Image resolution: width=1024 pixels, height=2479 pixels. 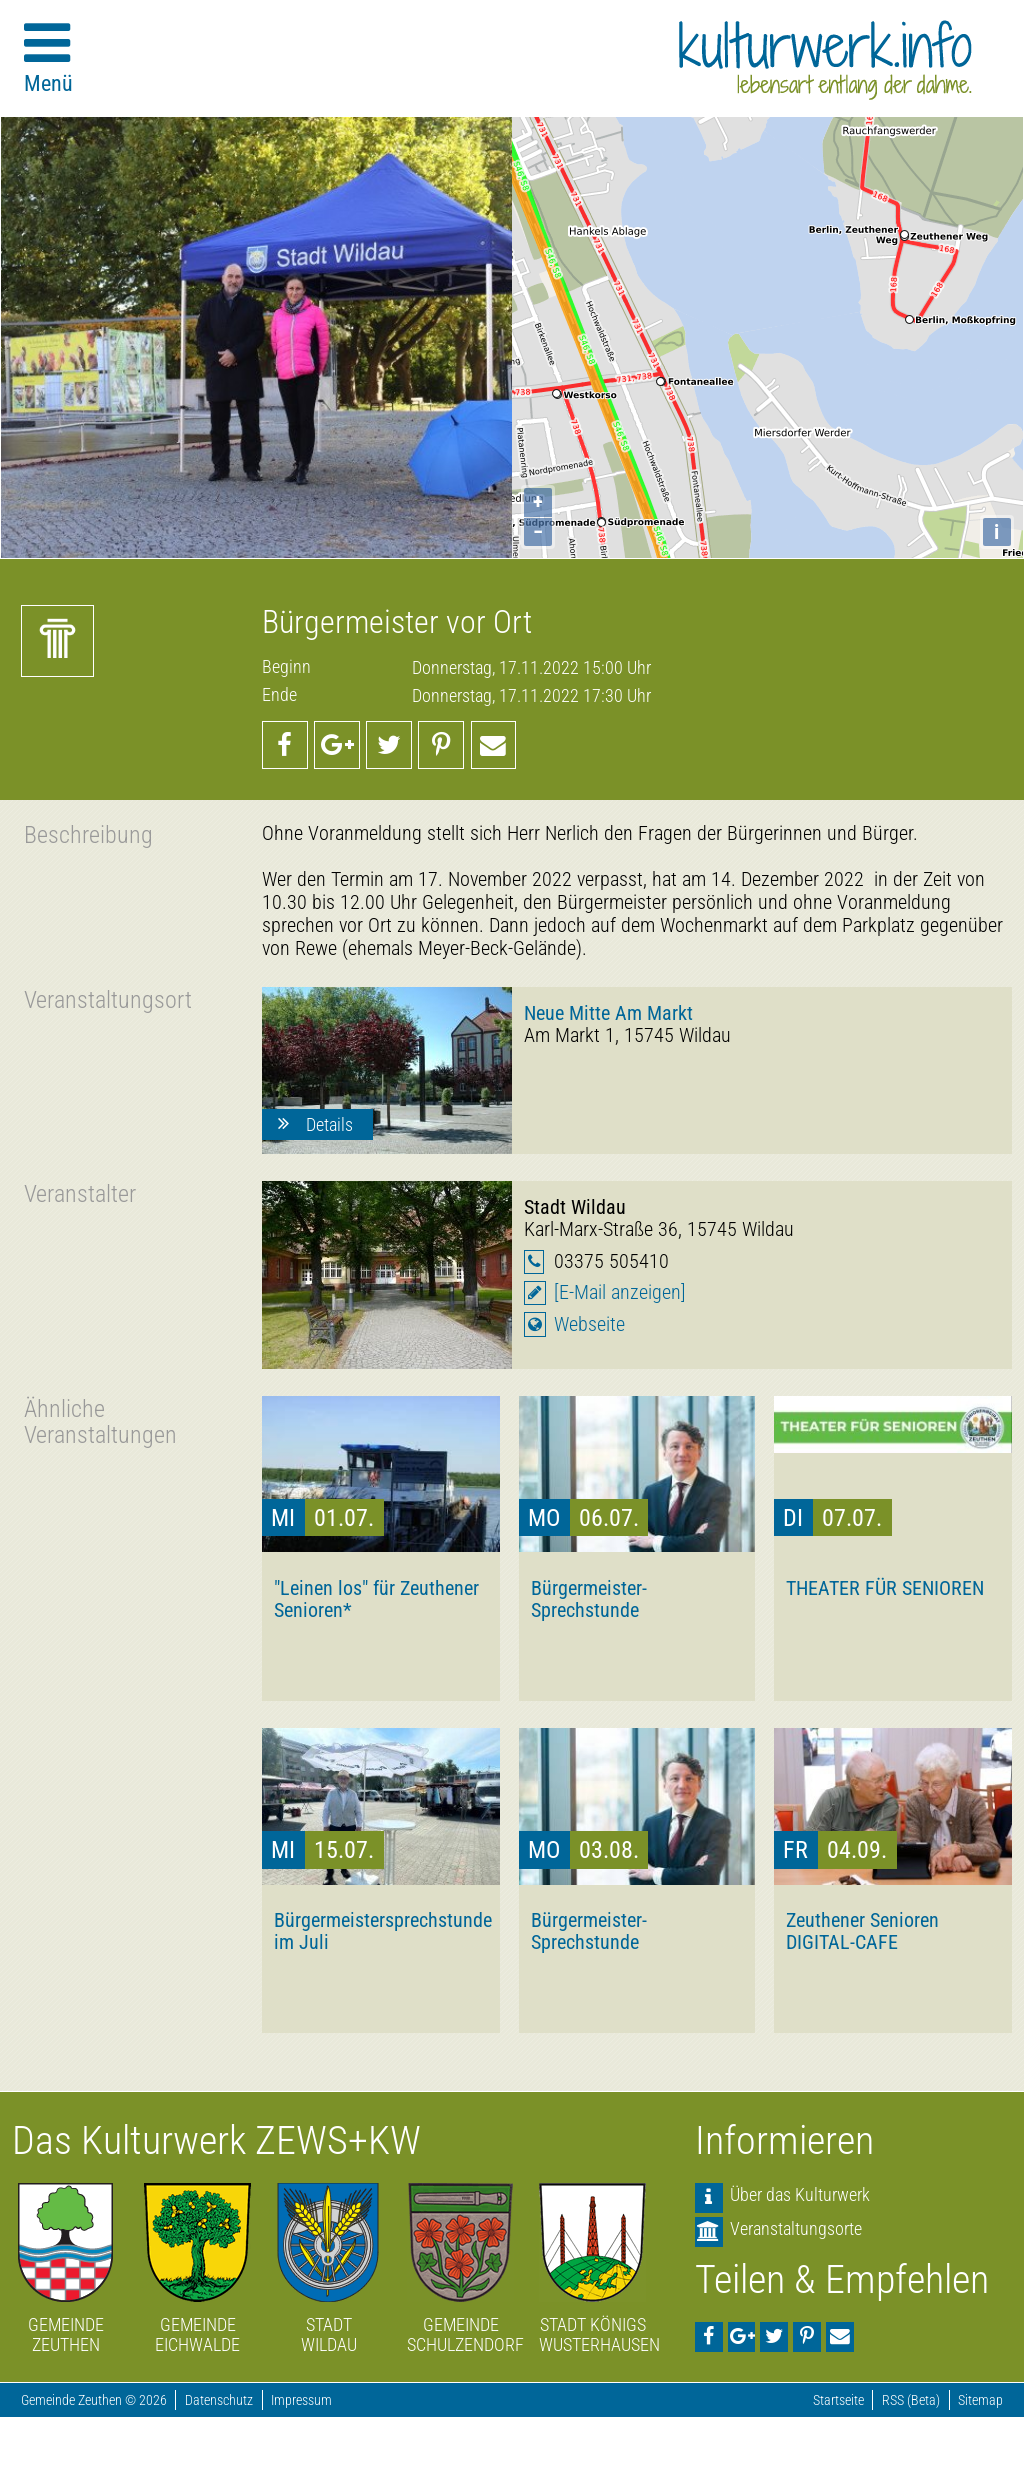 I want to click on [E-Mail anzeigen], so click(x=620, y=1292).